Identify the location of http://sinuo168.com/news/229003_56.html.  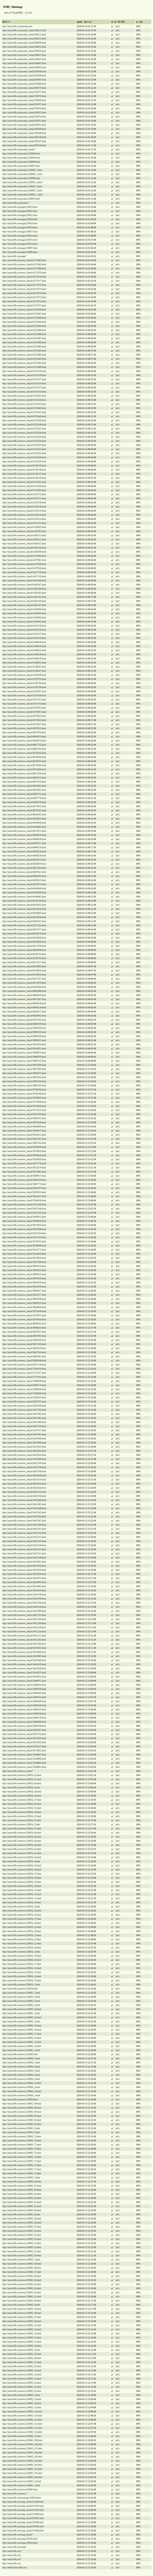
(21, 2231).